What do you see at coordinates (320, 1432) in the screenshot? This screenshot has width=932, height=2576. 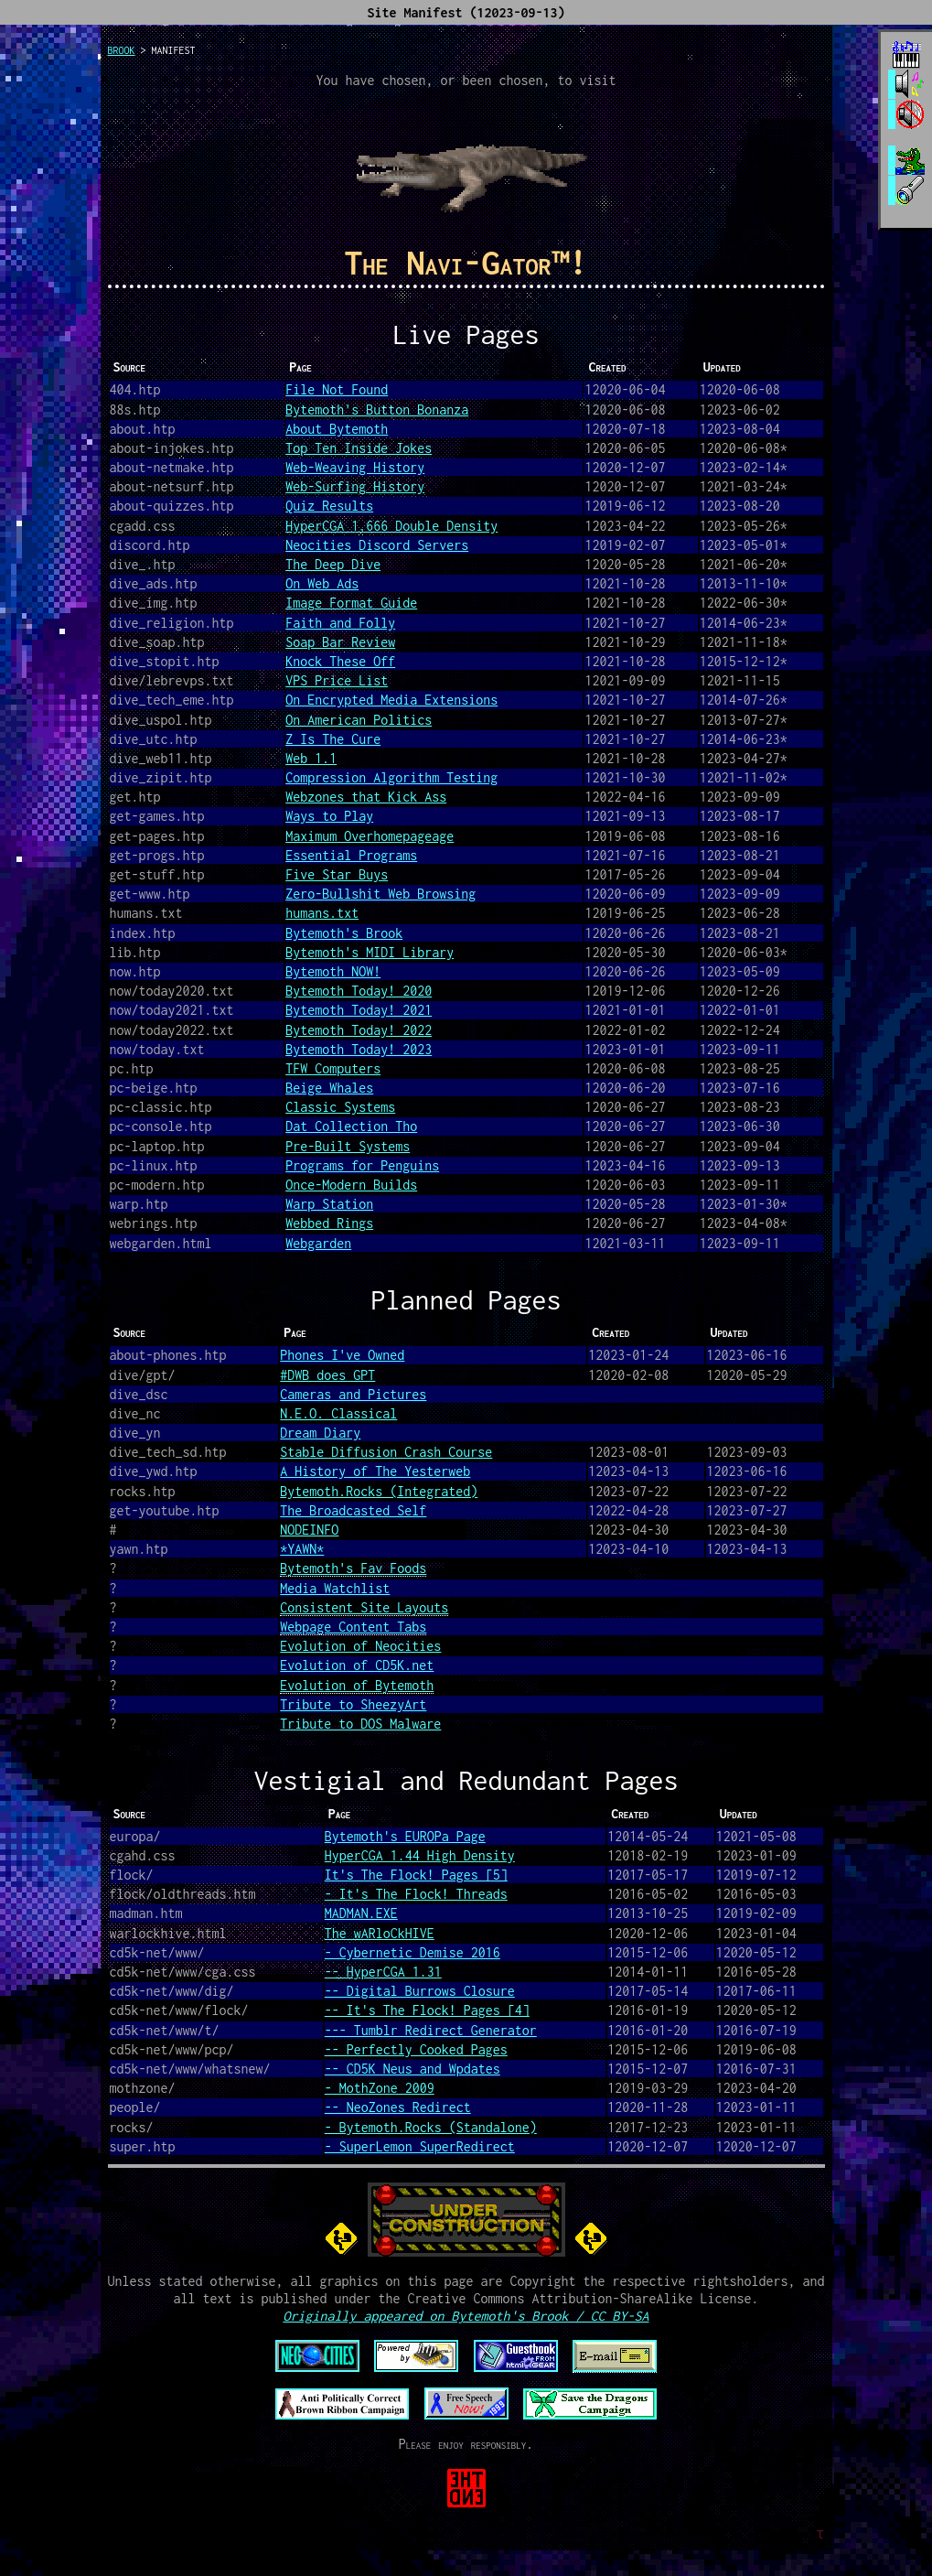 I see `Dream Diary` at bounding box center [320, 1432].